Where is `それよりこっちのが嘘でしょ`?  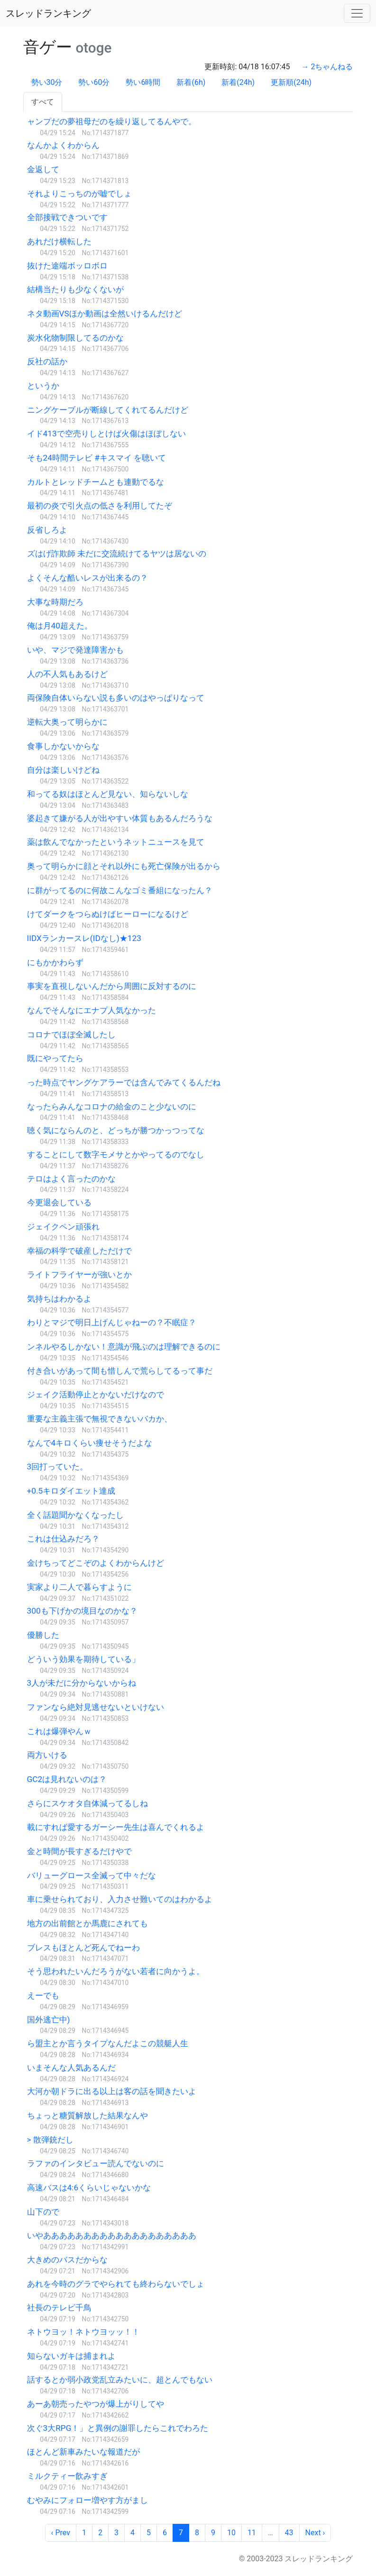
それよりこっちのが嘘でしょ is located at coordinates (79, 193).